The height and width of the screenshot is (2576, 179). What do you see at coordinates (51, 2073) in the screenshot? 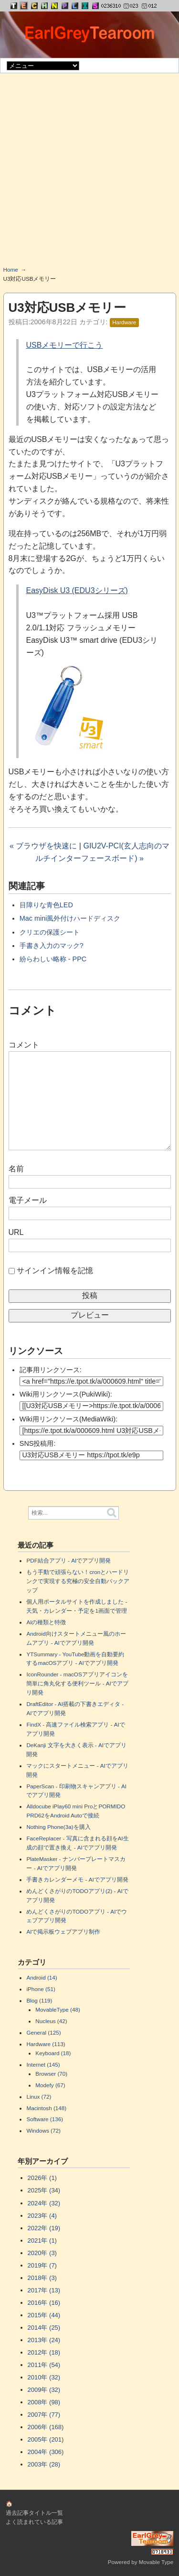
I see `Browser (70)` at bounding box center [51, 2073].